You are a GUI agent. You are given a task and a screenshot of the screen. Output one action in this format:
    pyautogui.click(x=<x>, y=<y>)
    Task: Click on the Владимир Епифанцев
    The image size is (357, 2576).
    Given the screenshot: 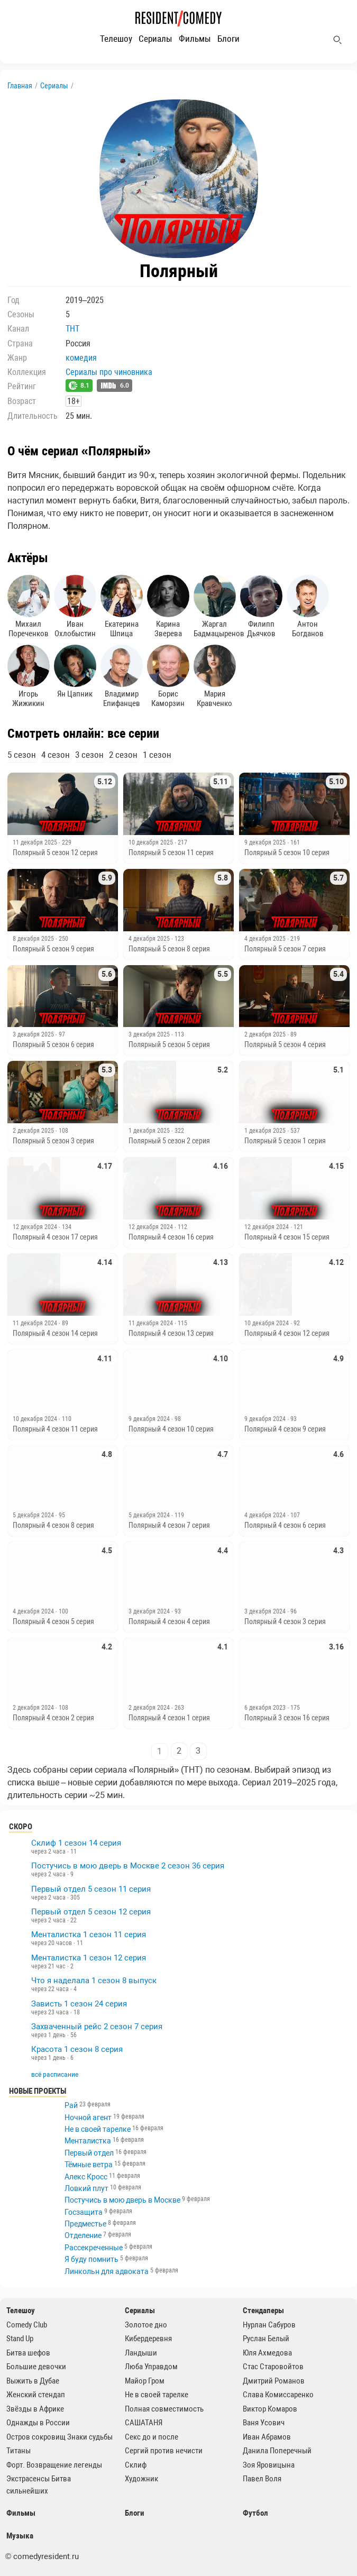 What is the action you would take?
    pyautogui.click(x=121, y=676)
    